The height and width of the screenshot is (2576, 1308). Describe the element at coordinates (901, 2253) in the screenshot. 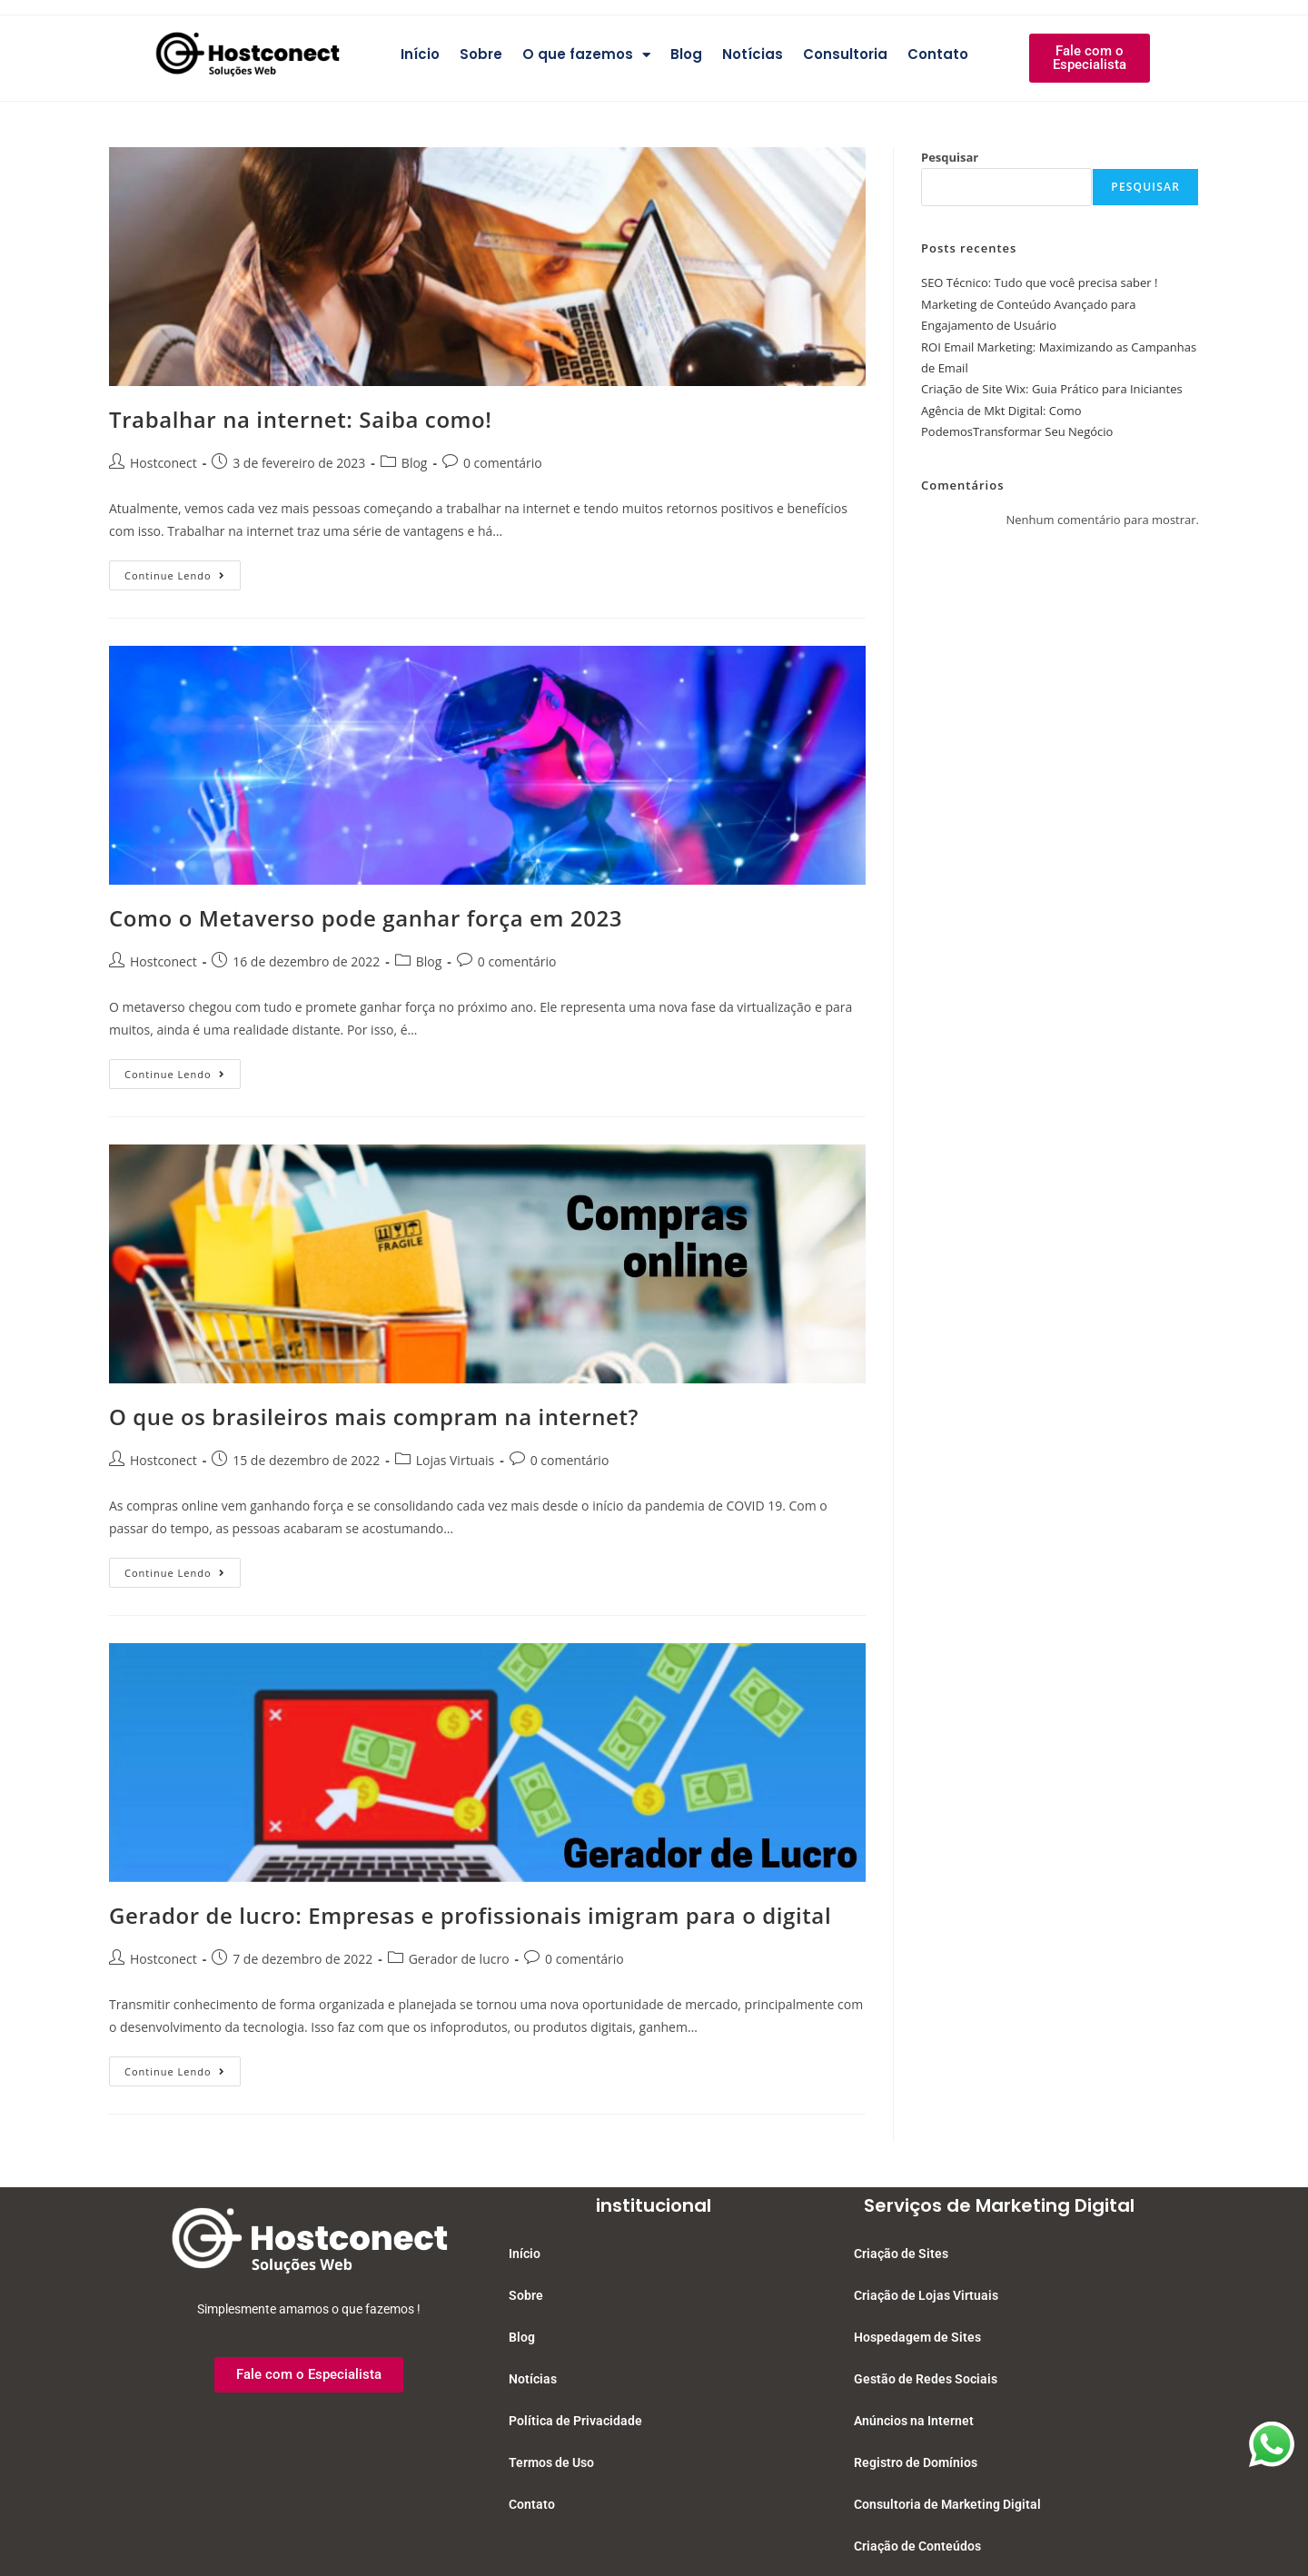

I see `Criação de Sites` at that location.